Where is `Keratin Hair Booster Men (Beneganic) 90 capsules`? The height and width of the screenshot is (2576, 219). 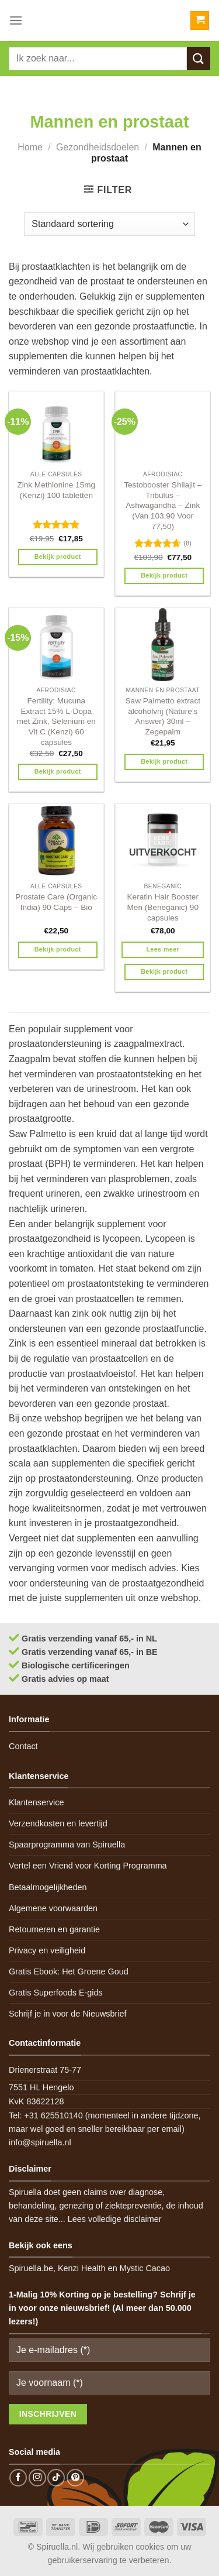
Keratin Hair Booster Men (Beneganic) 90 capsules is located at coordinates (163, 907).